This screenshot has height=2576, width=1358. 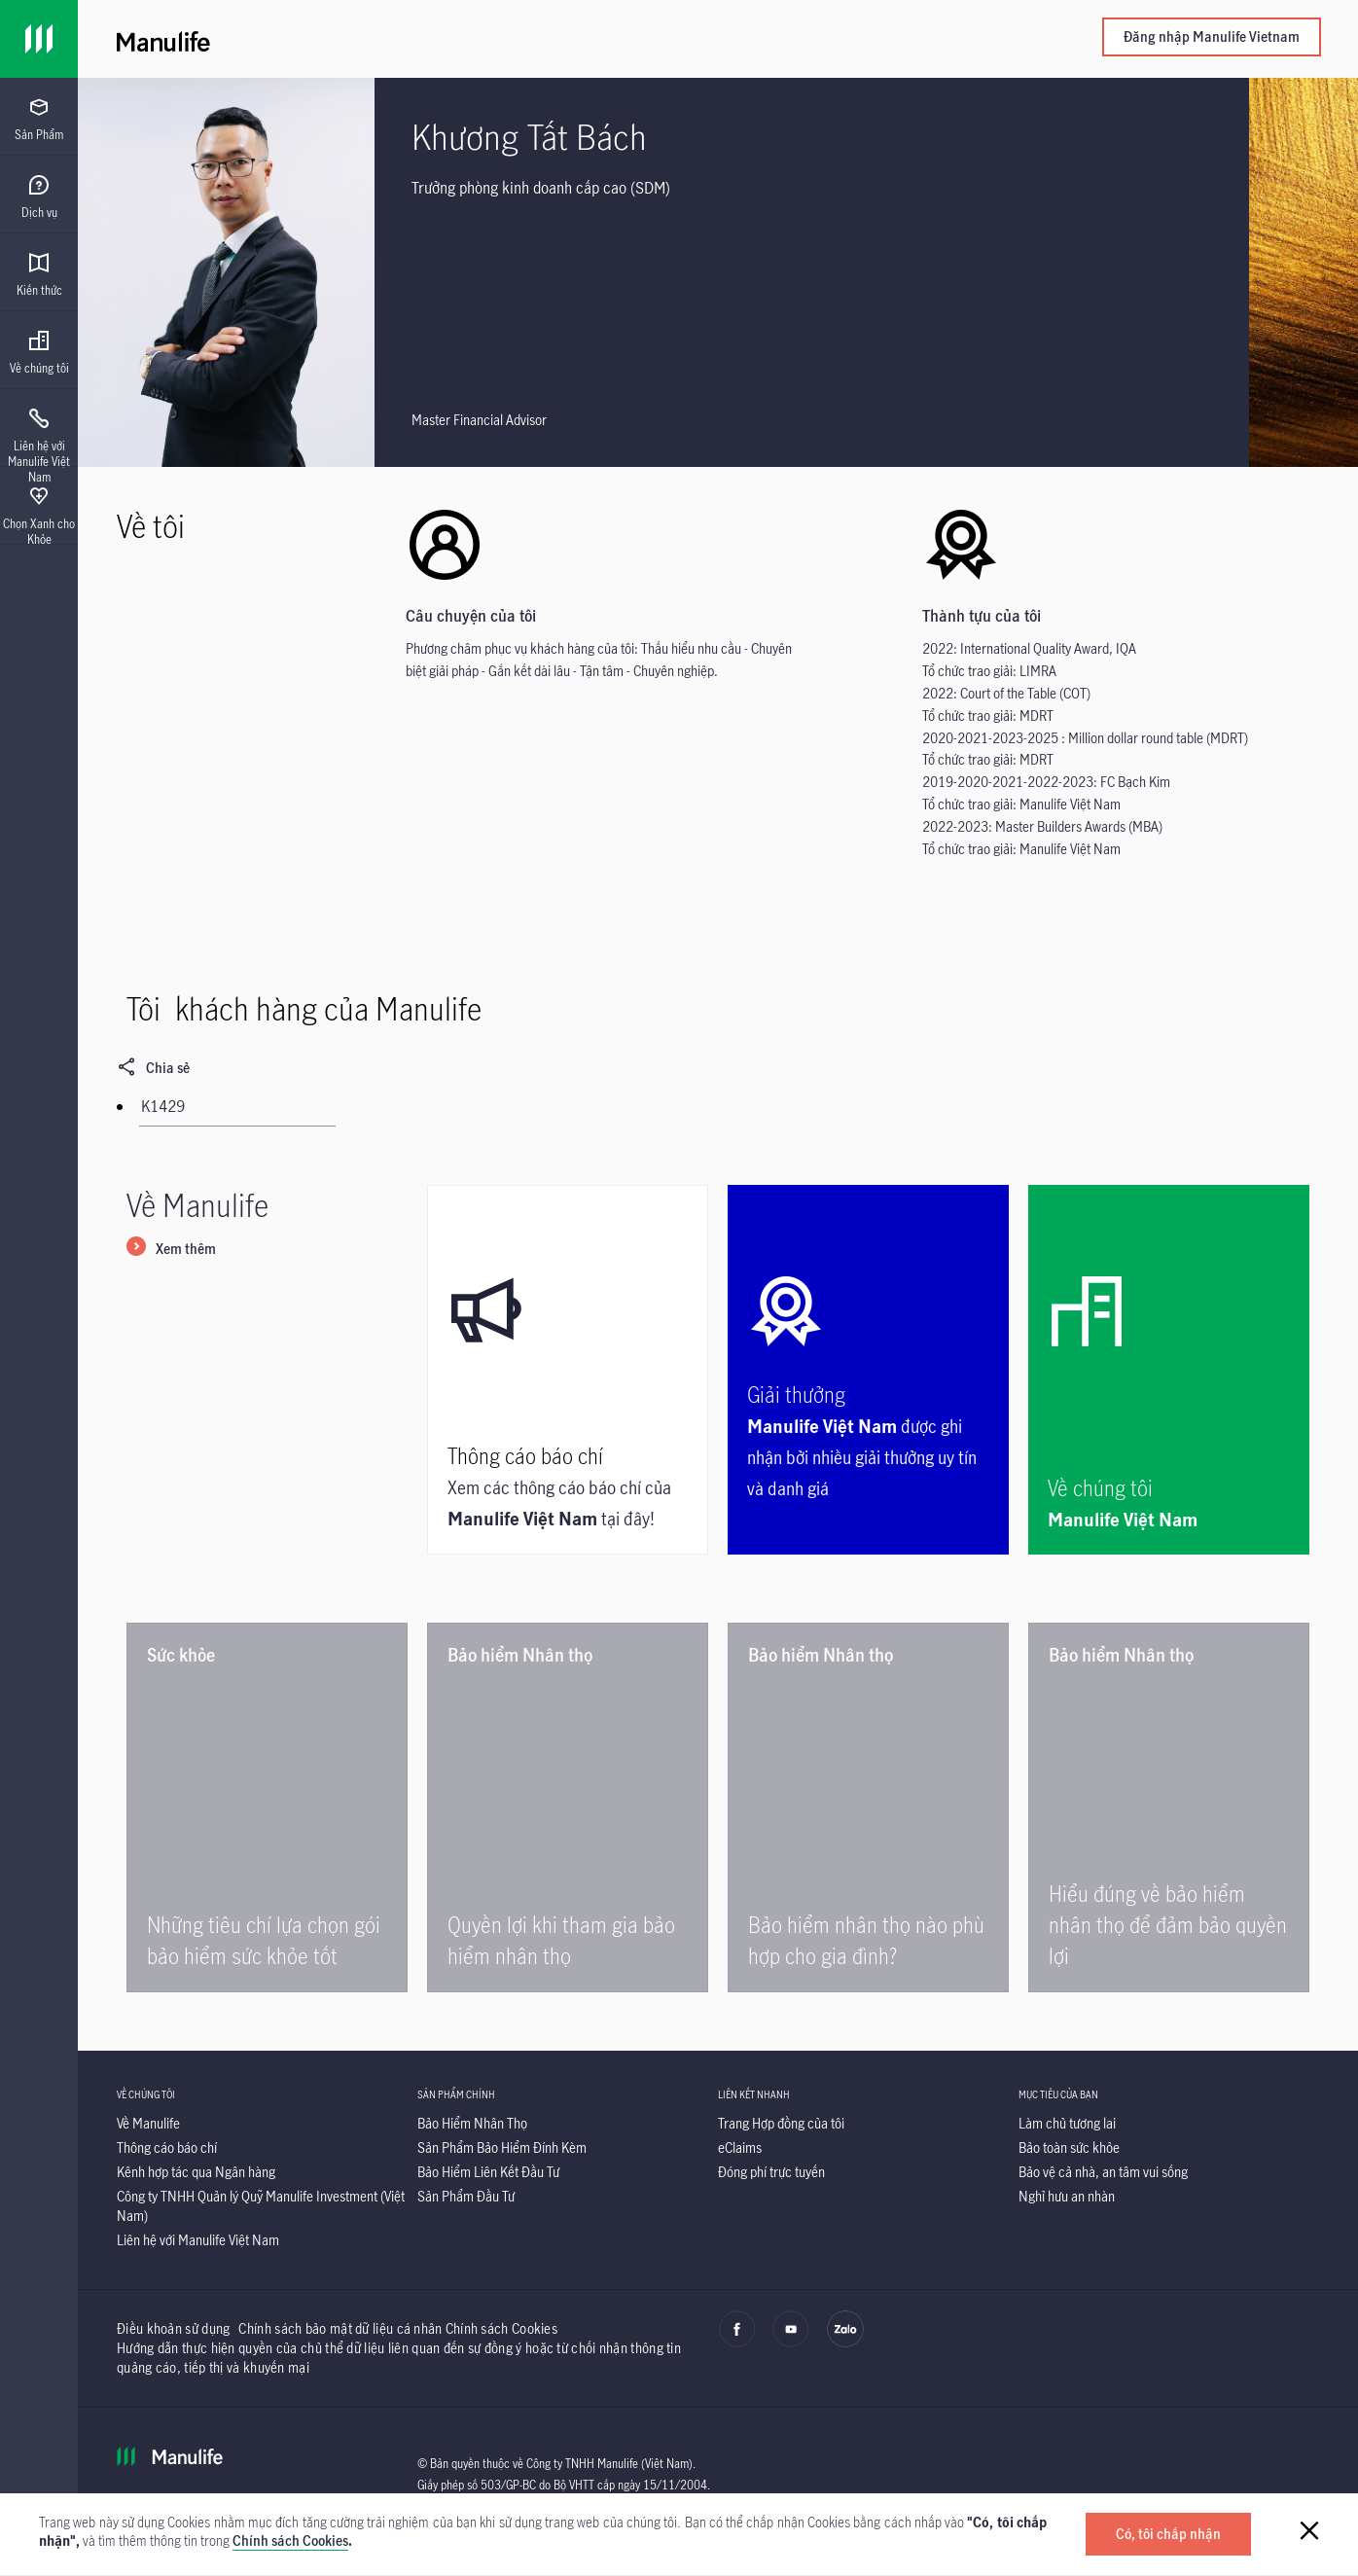 What do you see at coordinates (567, 1369) in the screenshot?
I see `[Thông cáo báo chí]` at bounding box center [567, 1369].